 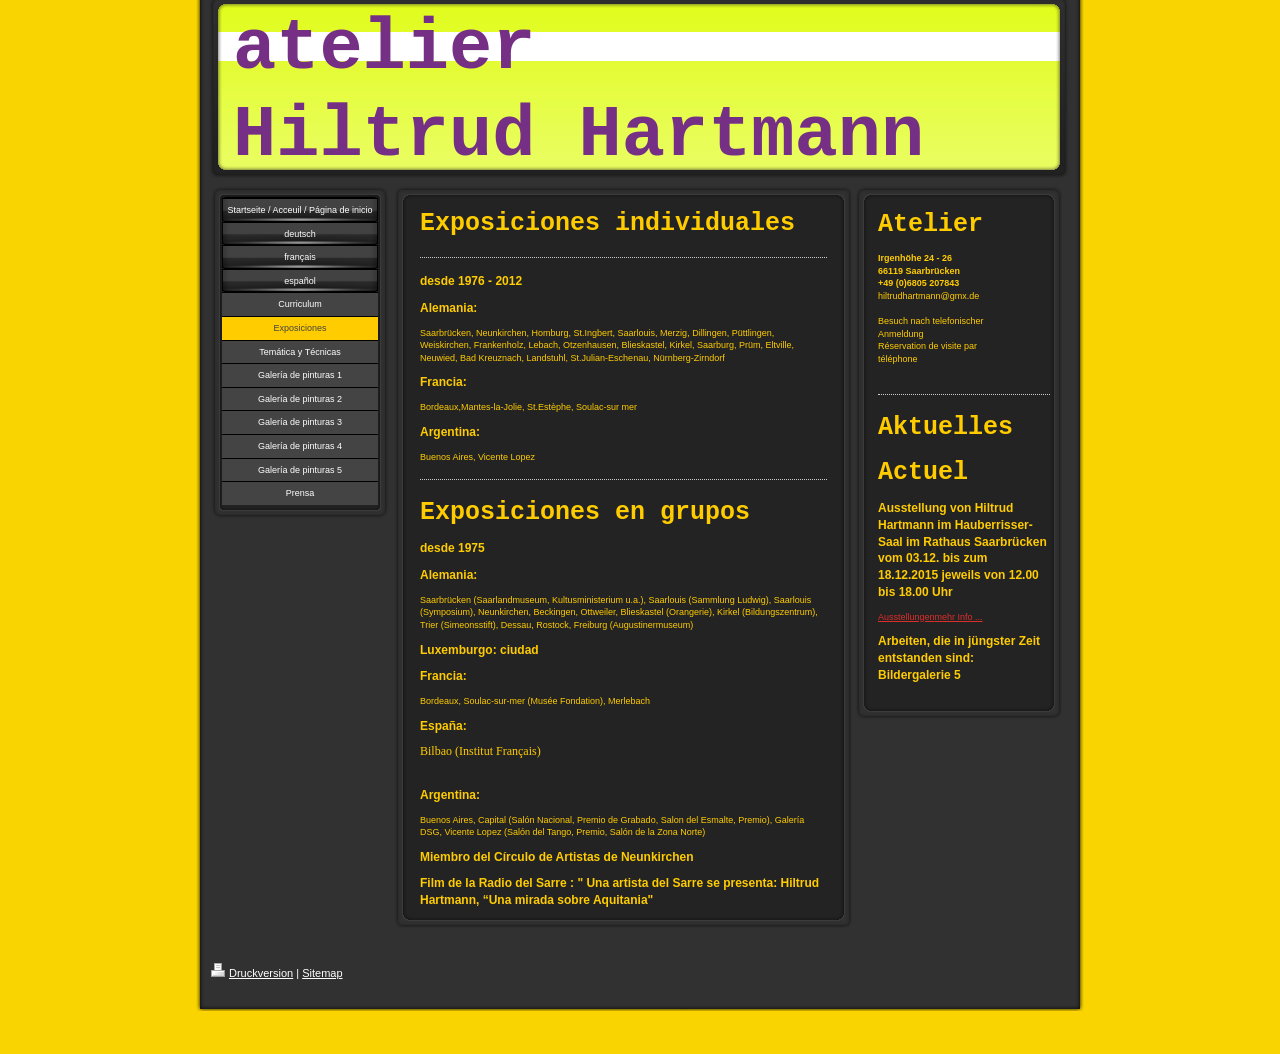 What do you see at coordinates (252, 973) in the screenshot?
I see `Druckversion` at bounding box center [252, 973].